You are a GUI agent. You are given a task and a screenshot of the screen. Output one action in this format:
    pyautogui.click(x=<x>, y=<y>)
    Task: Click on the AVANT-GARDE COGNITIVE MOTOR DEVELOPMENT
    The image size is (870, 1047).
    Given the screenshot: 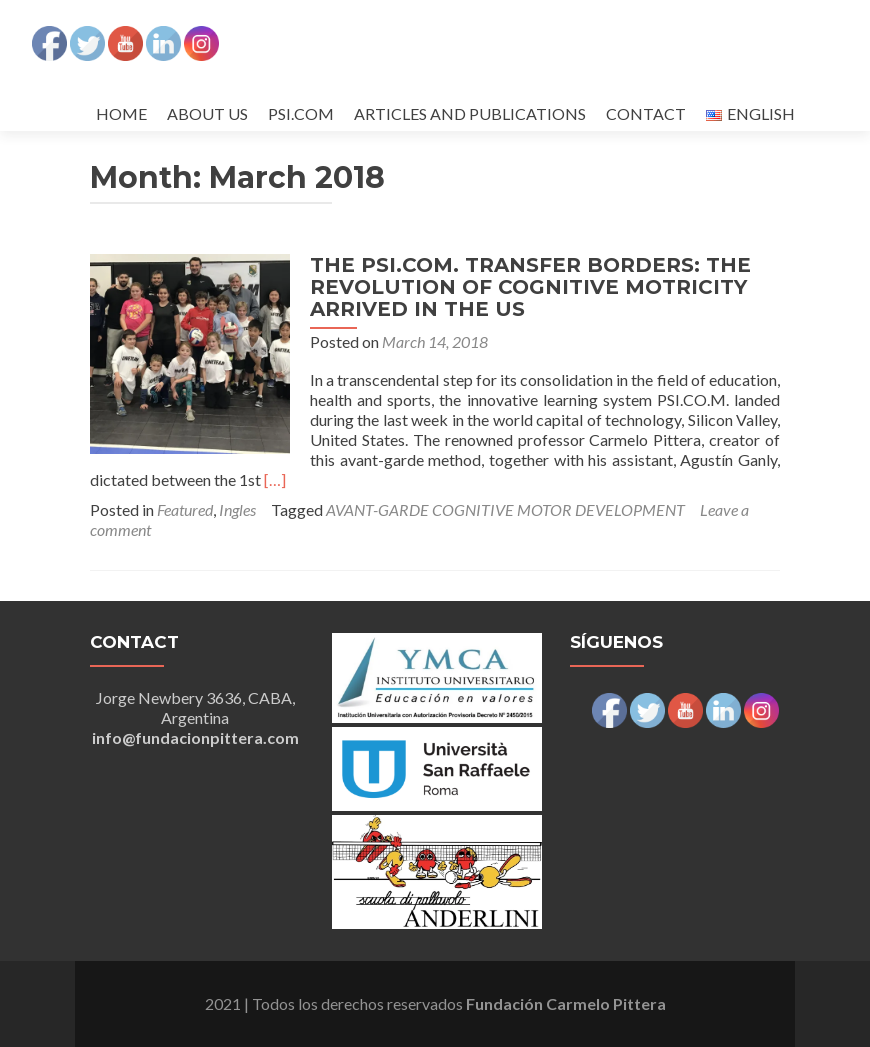 What is the action you would take?
    pyautogui.click(x=505, y=509)
    